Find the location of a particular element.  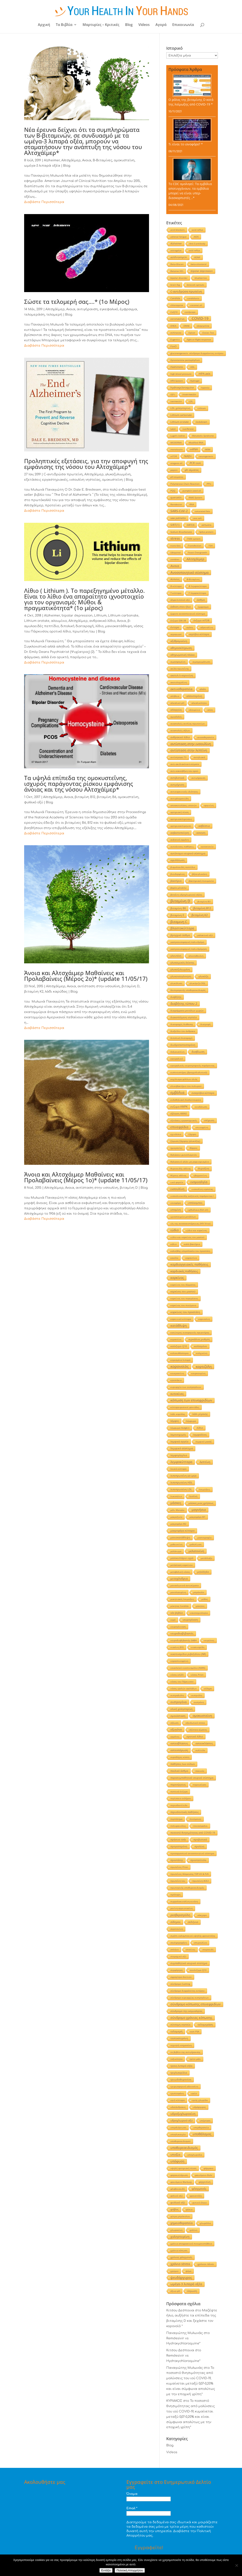

διπολική διαταραχή [διπολική διαταραχή (1 στοιχείο)] is located at coordinates (181, 1038).